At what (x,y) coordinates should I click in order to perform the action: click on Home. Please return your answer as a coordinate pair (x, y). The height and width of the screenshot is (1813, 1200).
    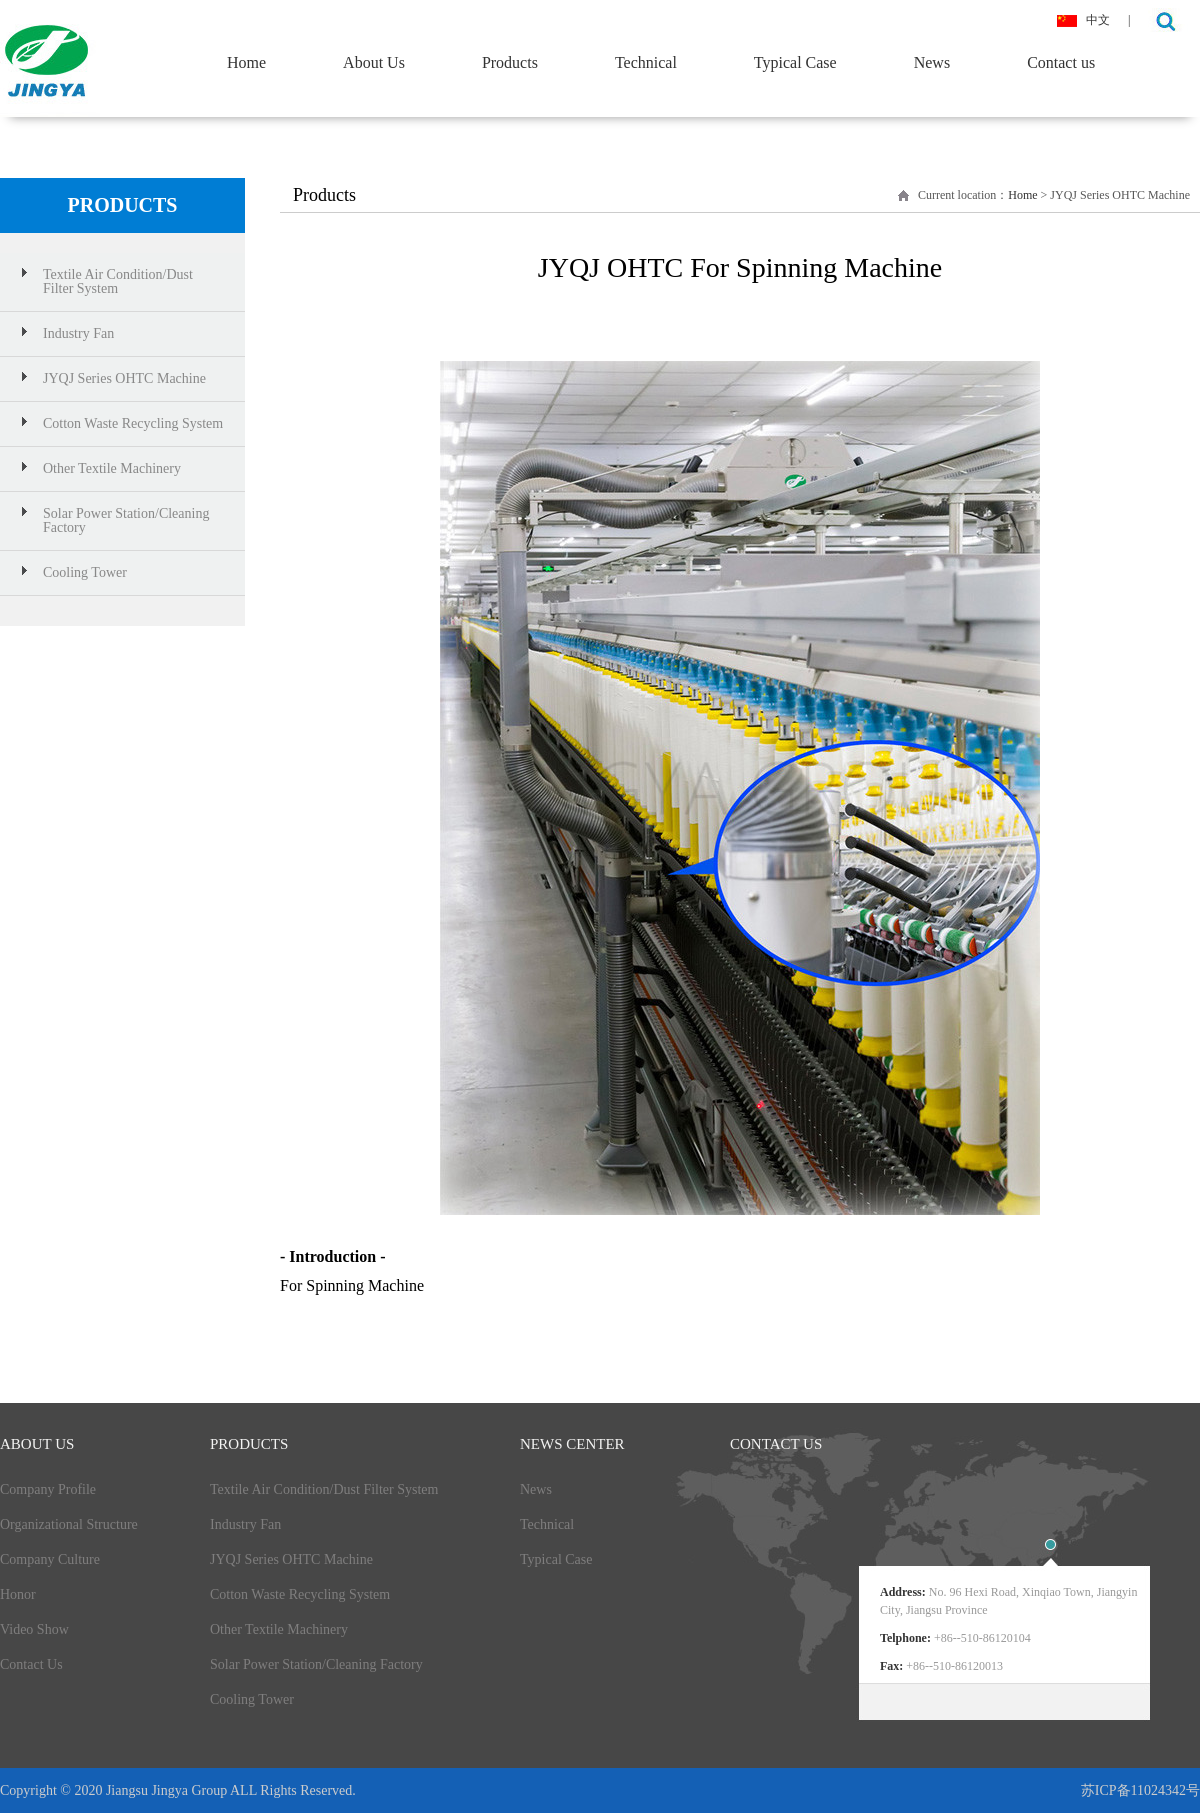
    Looking at the image, I should click on (246, 62).